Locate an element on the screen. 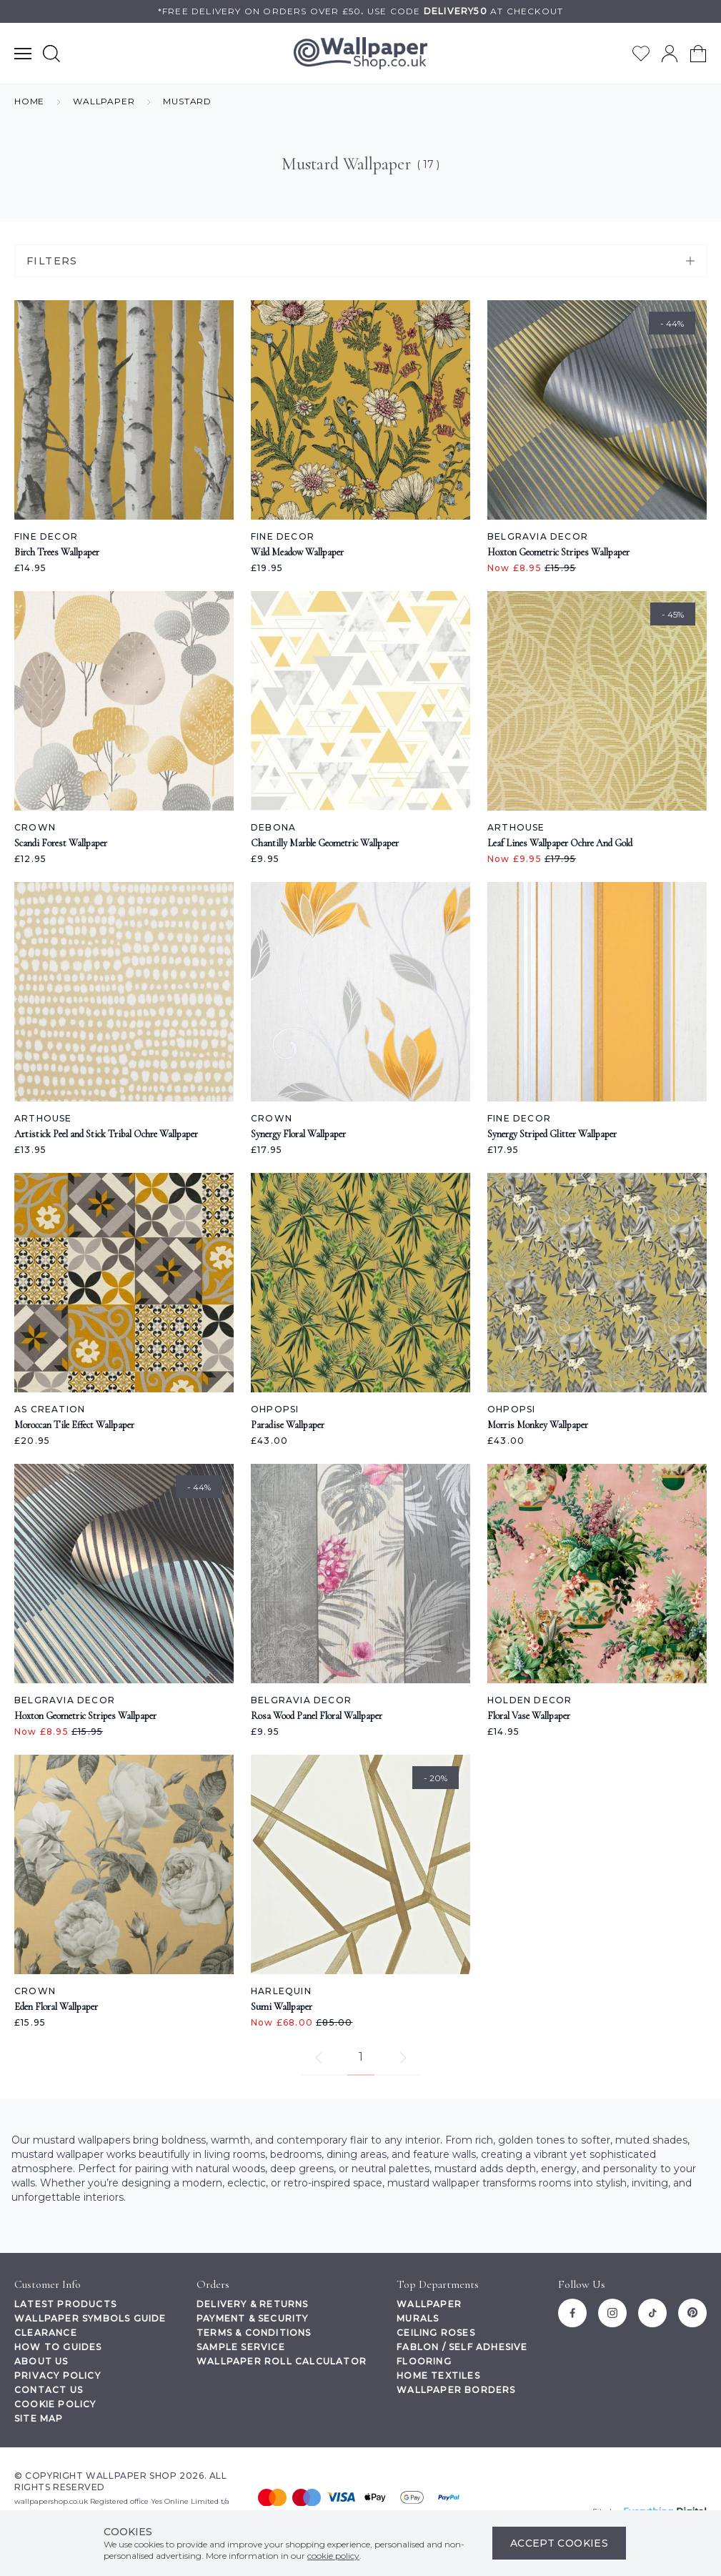 This screenshot has width=721, height=2576. Home Textiles is located at coordinates (438, 2375).